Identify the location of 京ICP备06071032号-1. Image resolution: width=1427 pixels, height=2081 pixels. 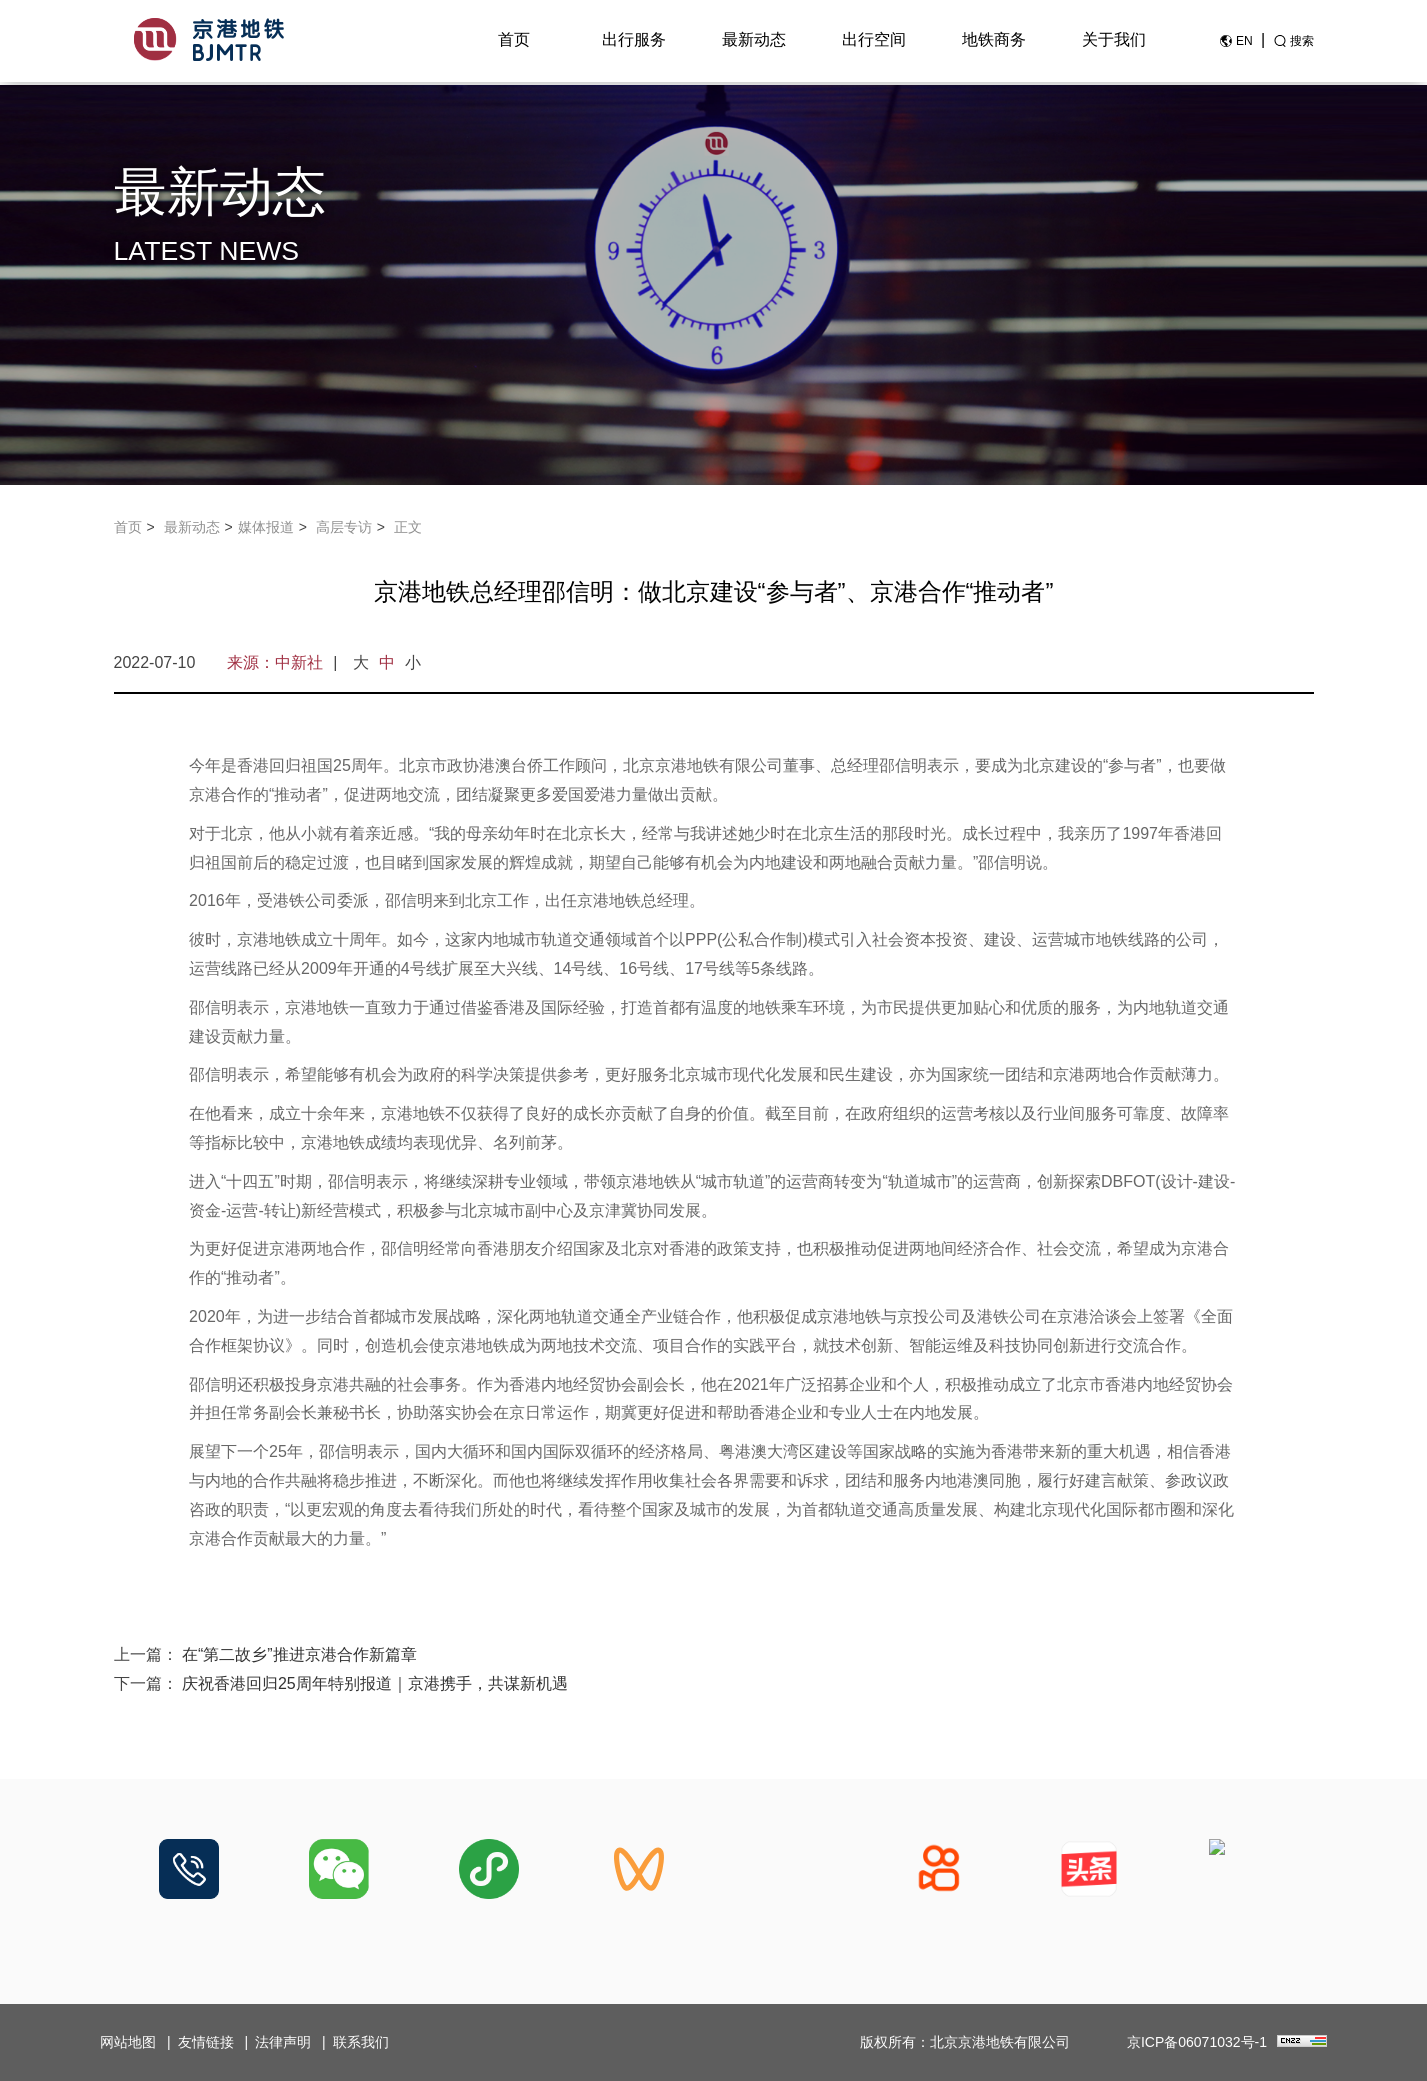
(1197, 2042).